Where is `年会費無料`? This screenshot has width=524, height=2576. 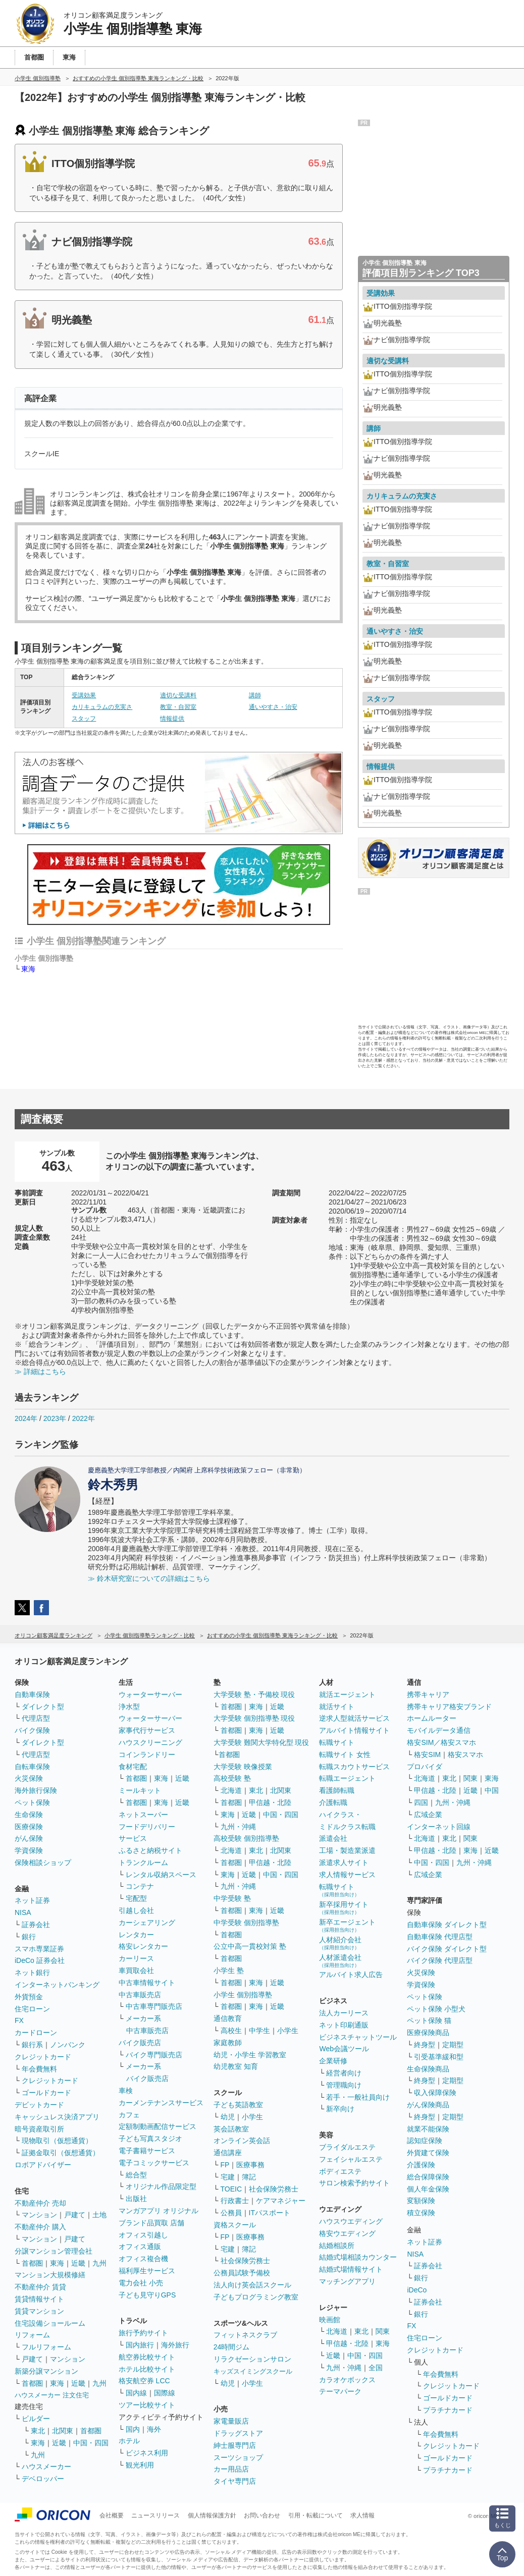 年会費無料 is located at coordinates (39, 2069).